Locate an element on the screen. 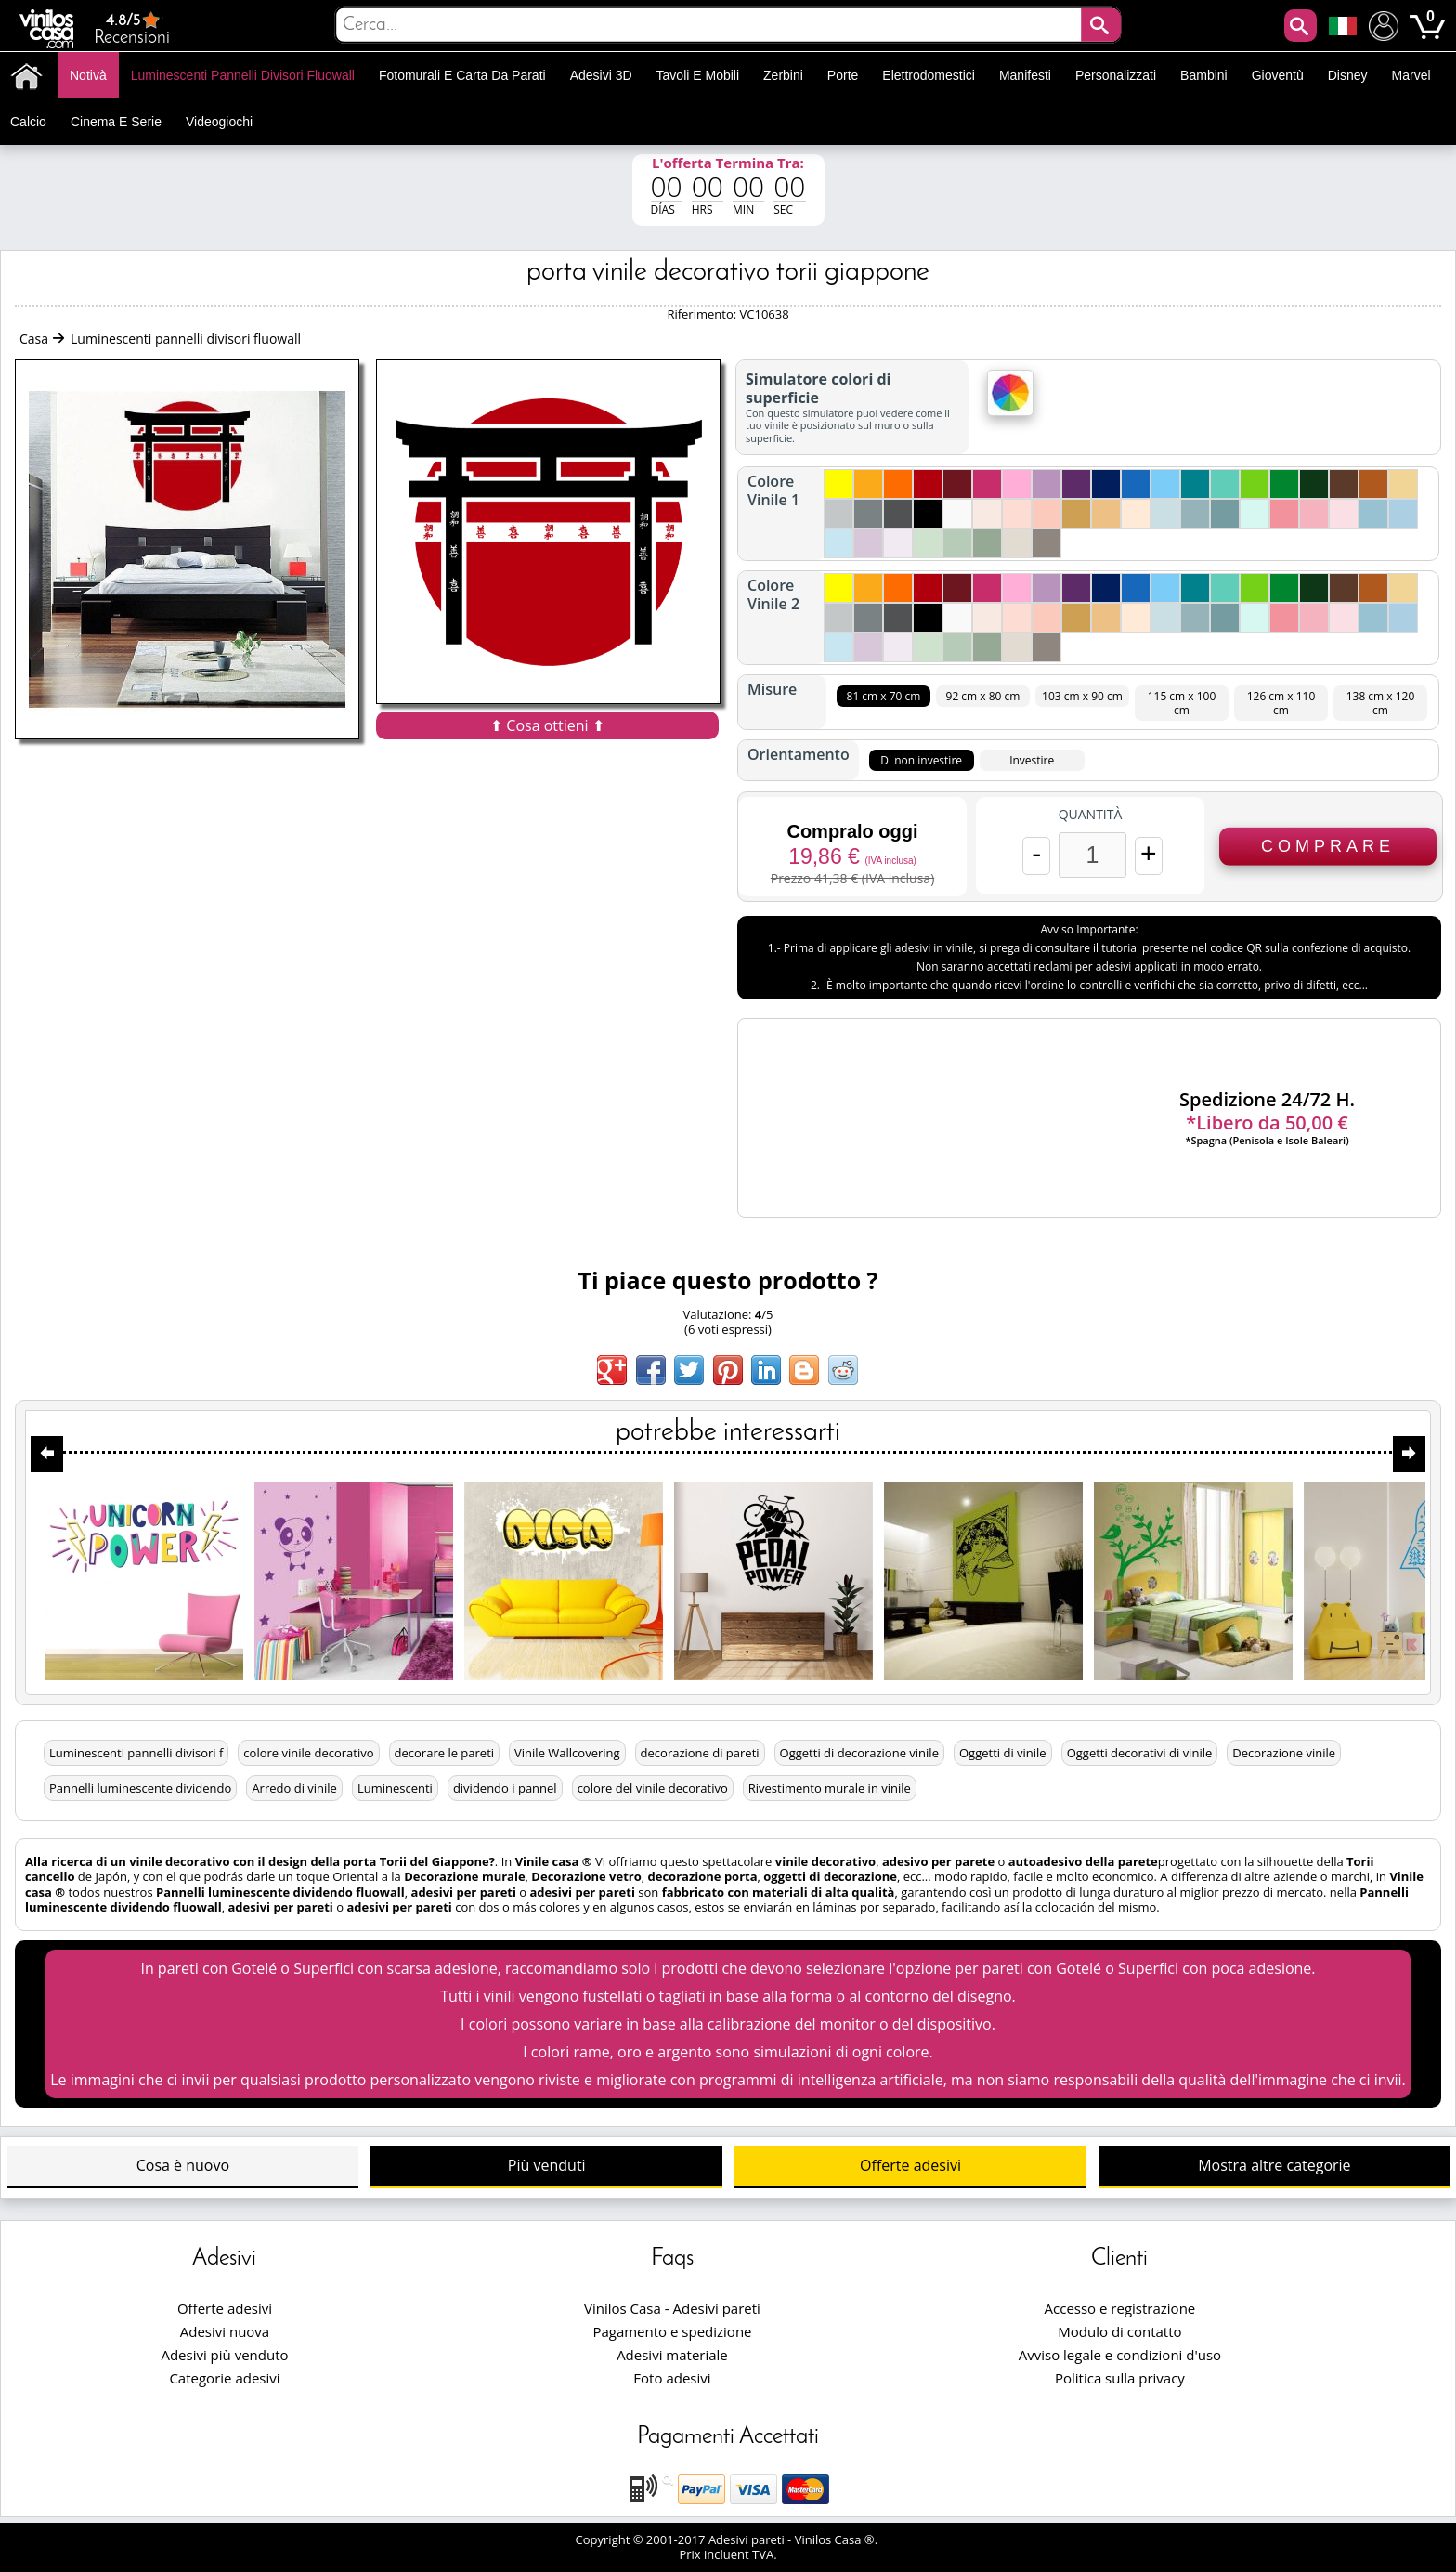 This screenshot has height=2572, width=1456. Luminescenti is located at coordinates (395, 1788).